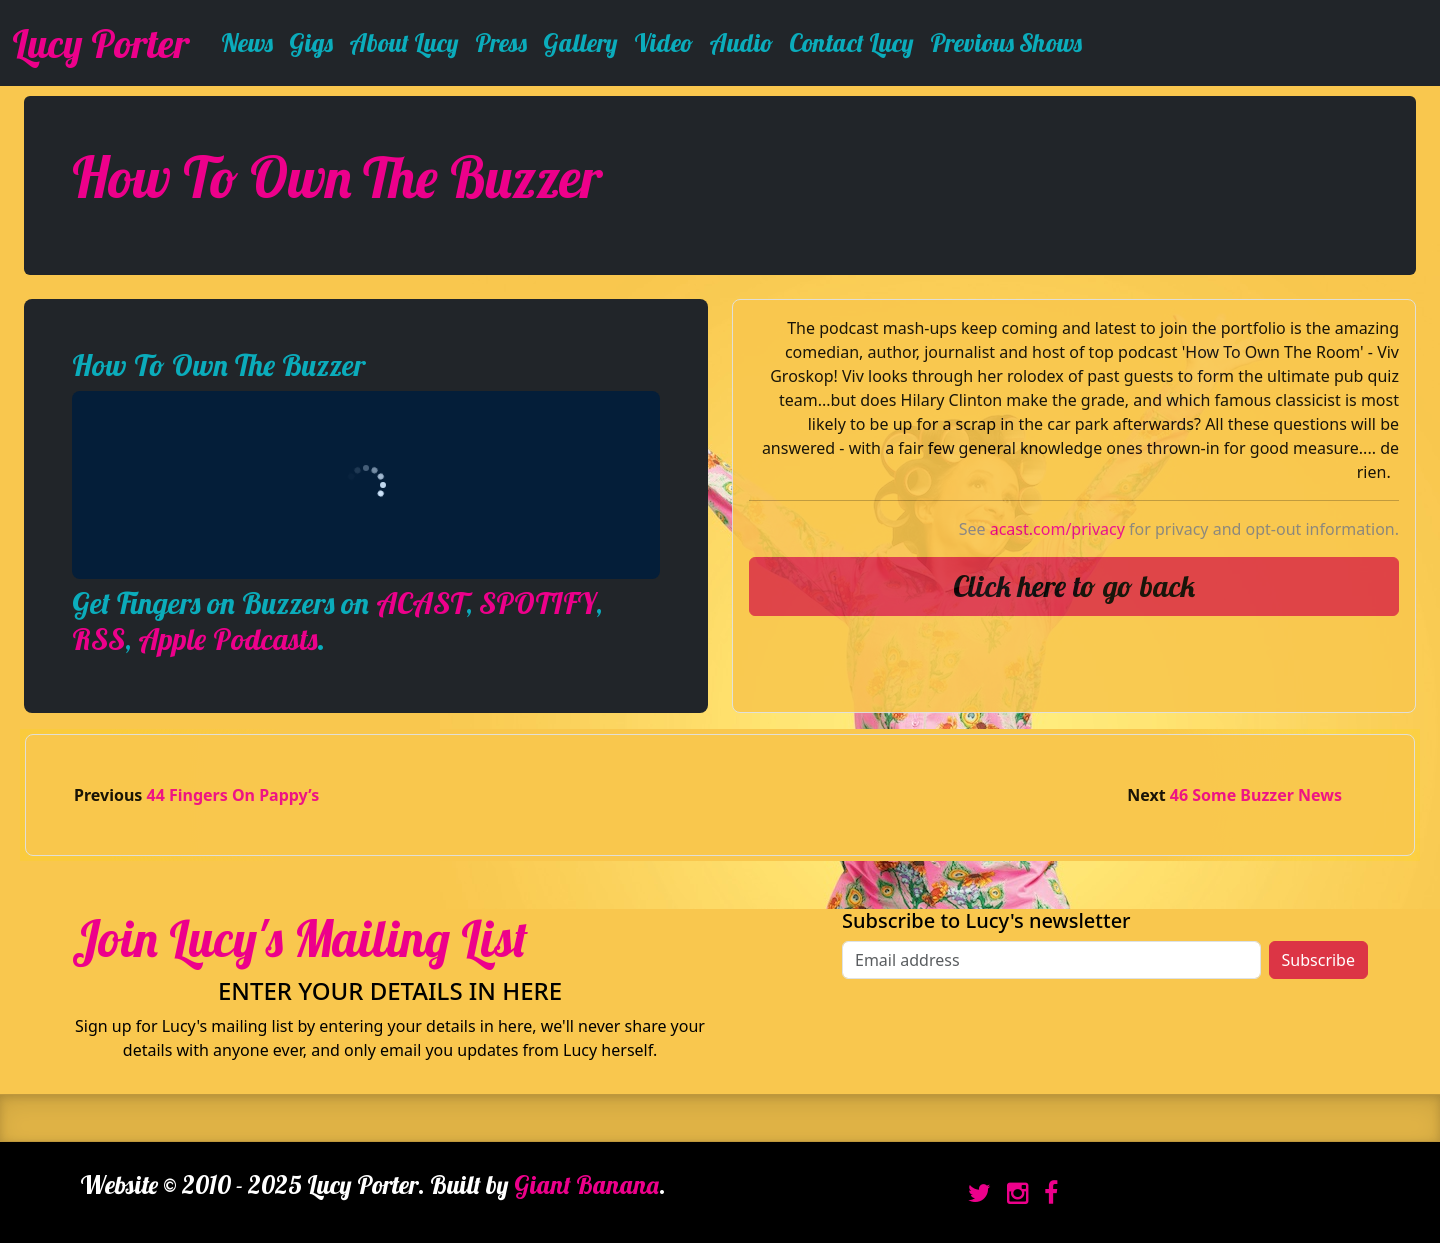  Describe the element at coordinates (1074, 586) in the screenshot. I see `Click here to go back` at that location.